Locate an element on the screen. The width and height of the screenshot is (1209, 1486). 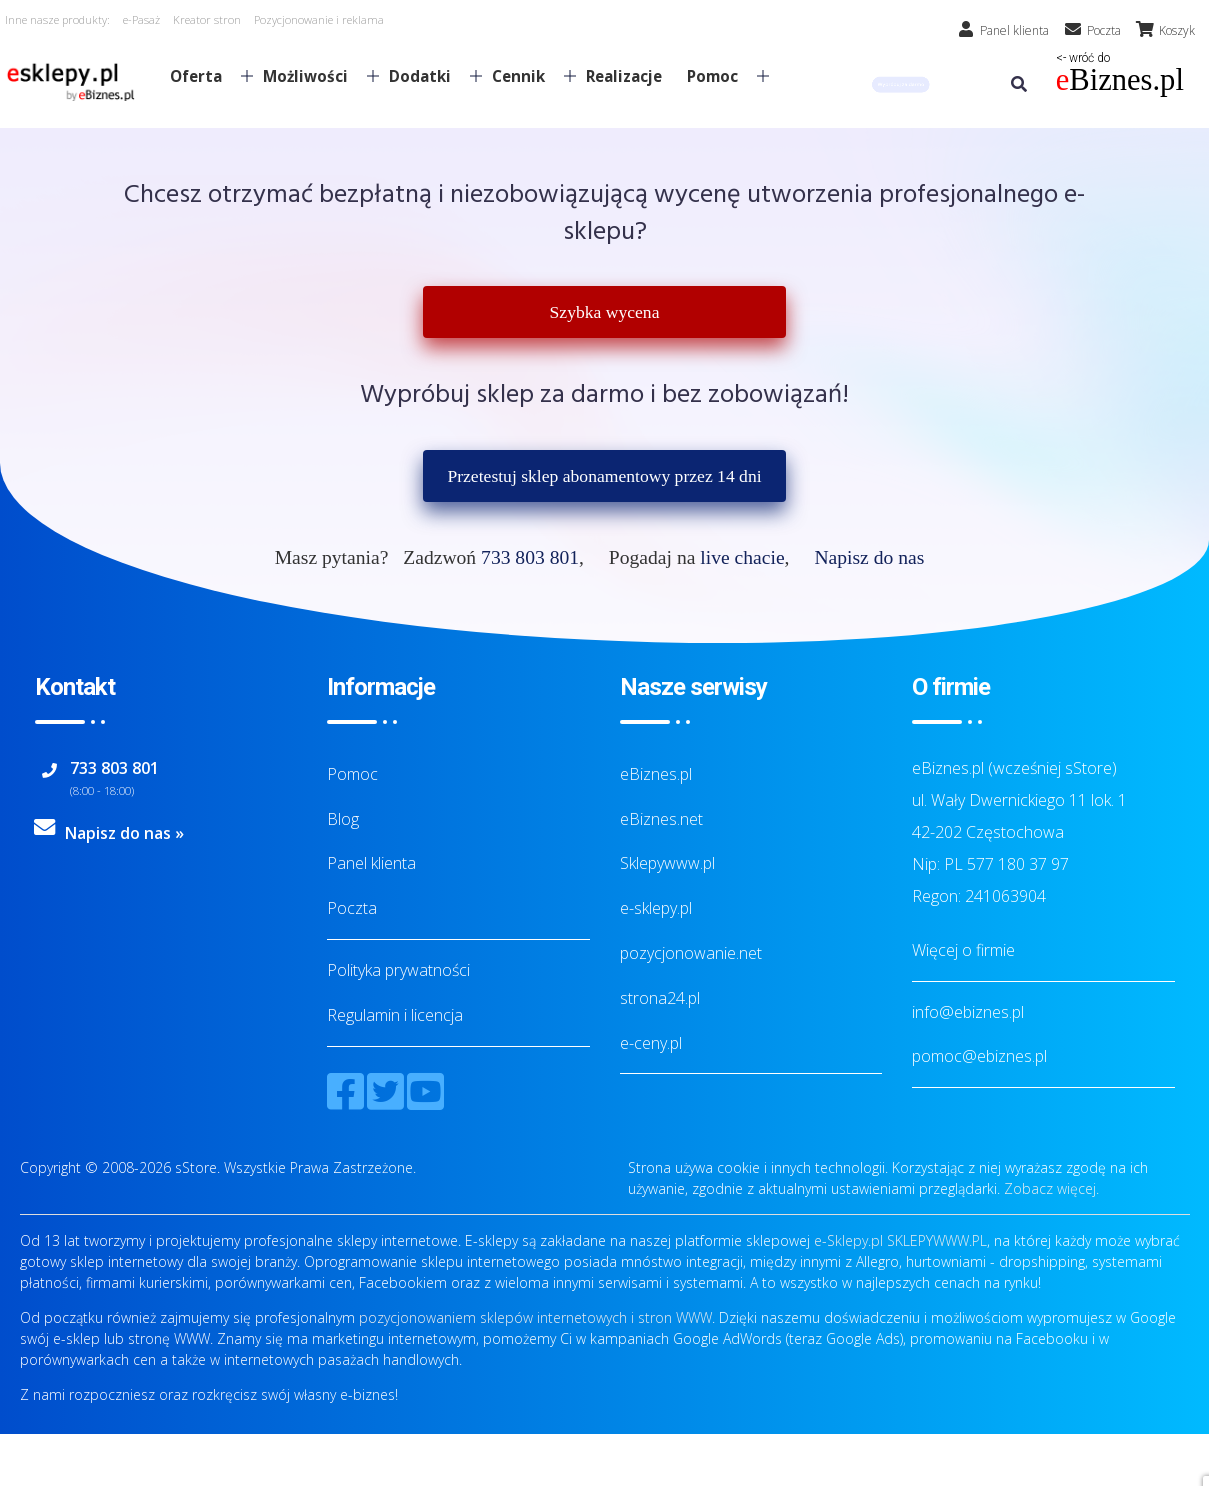
733 803 801 is located at coordinates (530, 557).